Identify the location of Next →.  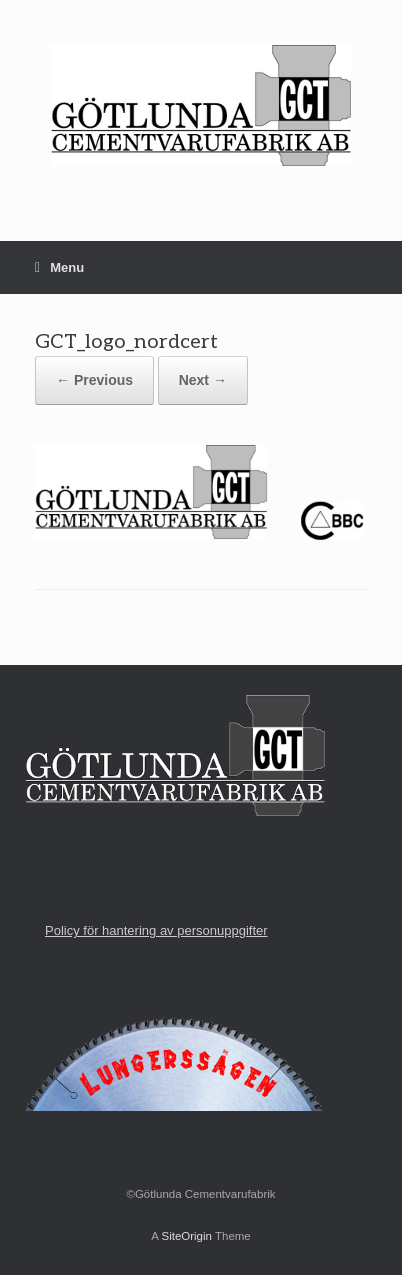
(203, 380).